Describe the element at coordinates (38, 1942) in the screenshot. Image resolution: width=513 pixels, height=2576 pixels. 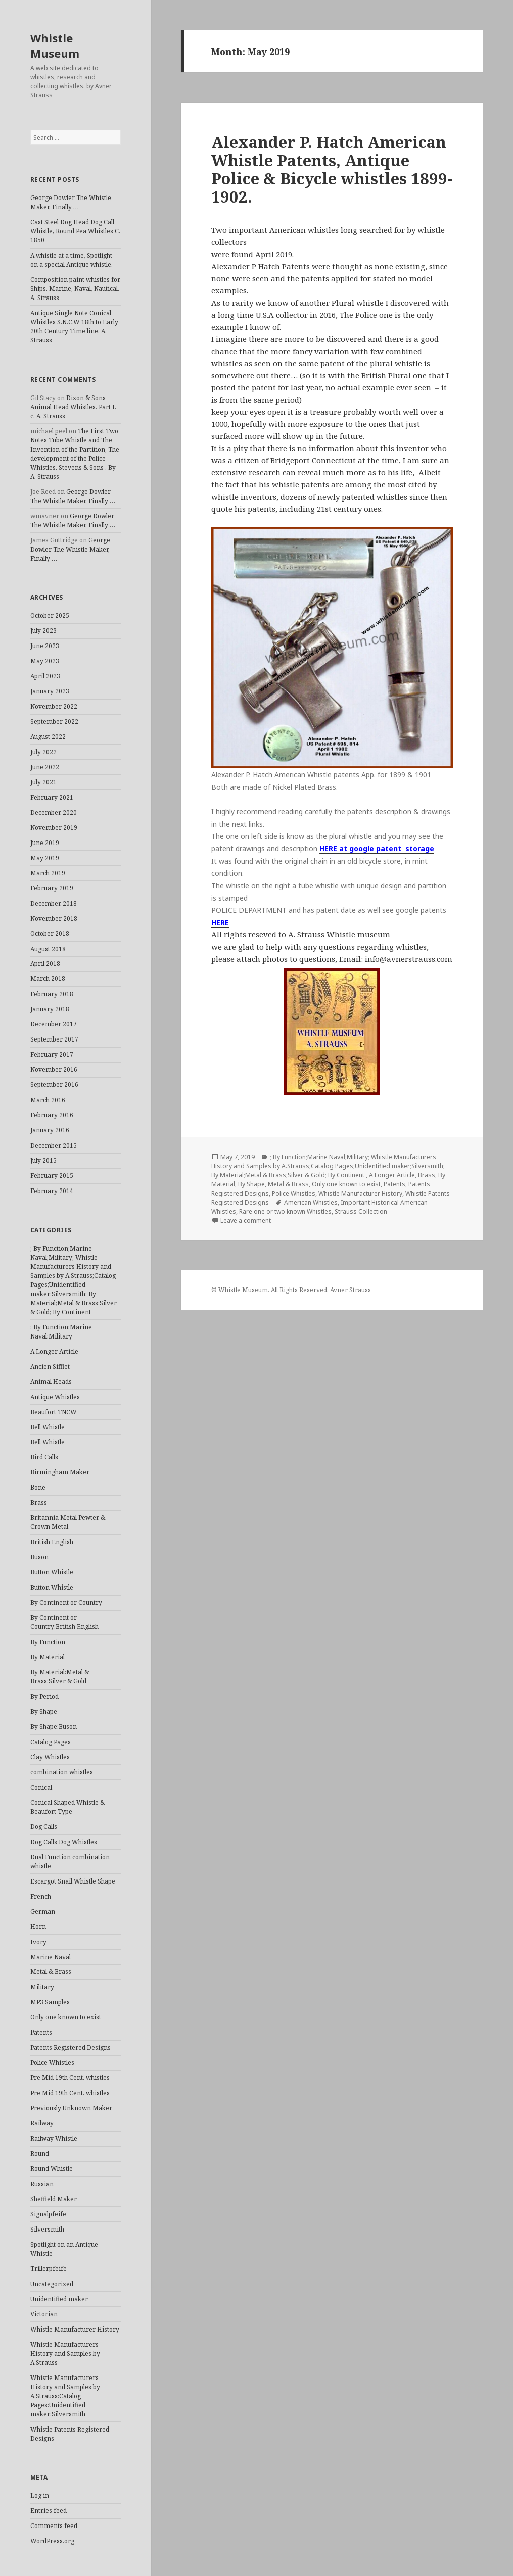
I see `Ivory` at that location.